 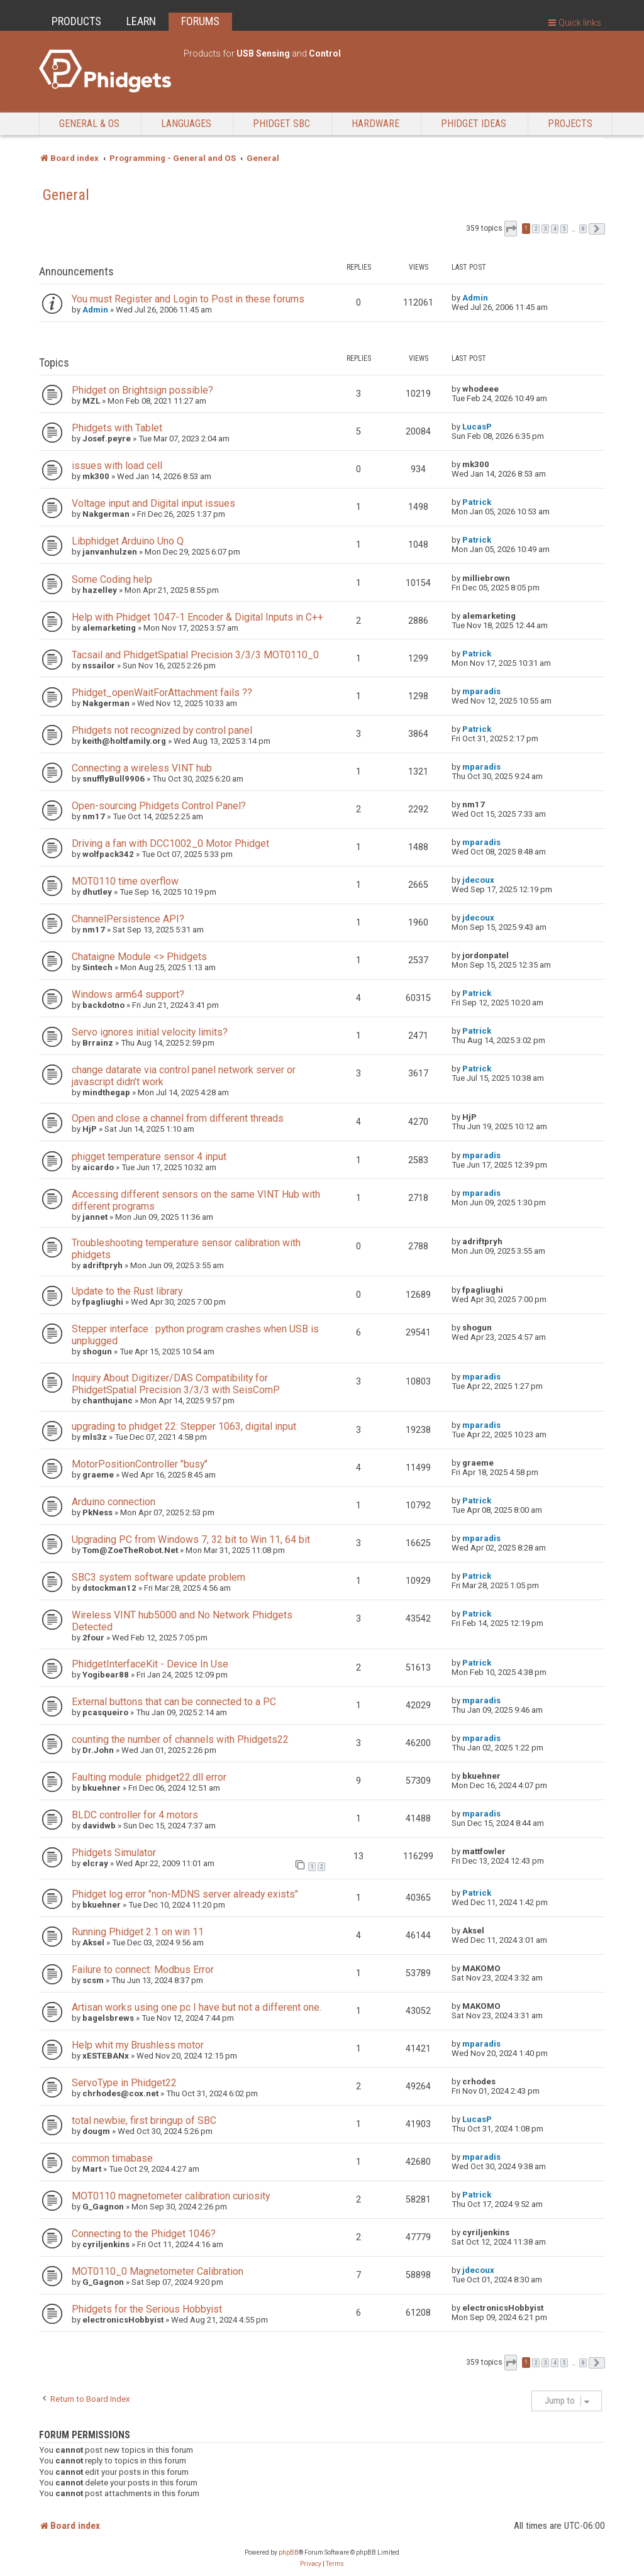 I want to click on FORUMS, so click(x=200, y=21).